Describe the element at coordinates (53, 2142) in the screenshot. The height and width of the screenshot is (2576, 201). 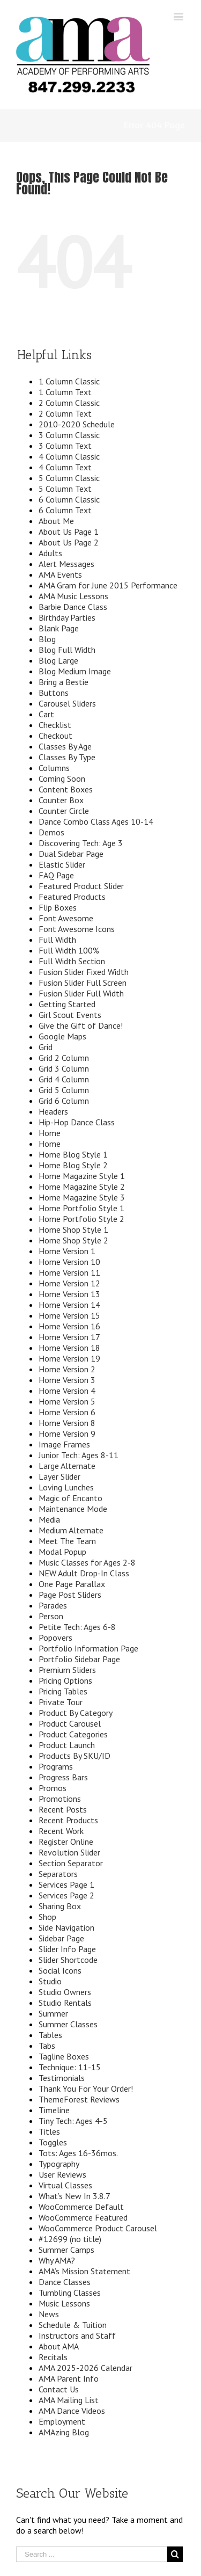
I see `Toggles` at that location.